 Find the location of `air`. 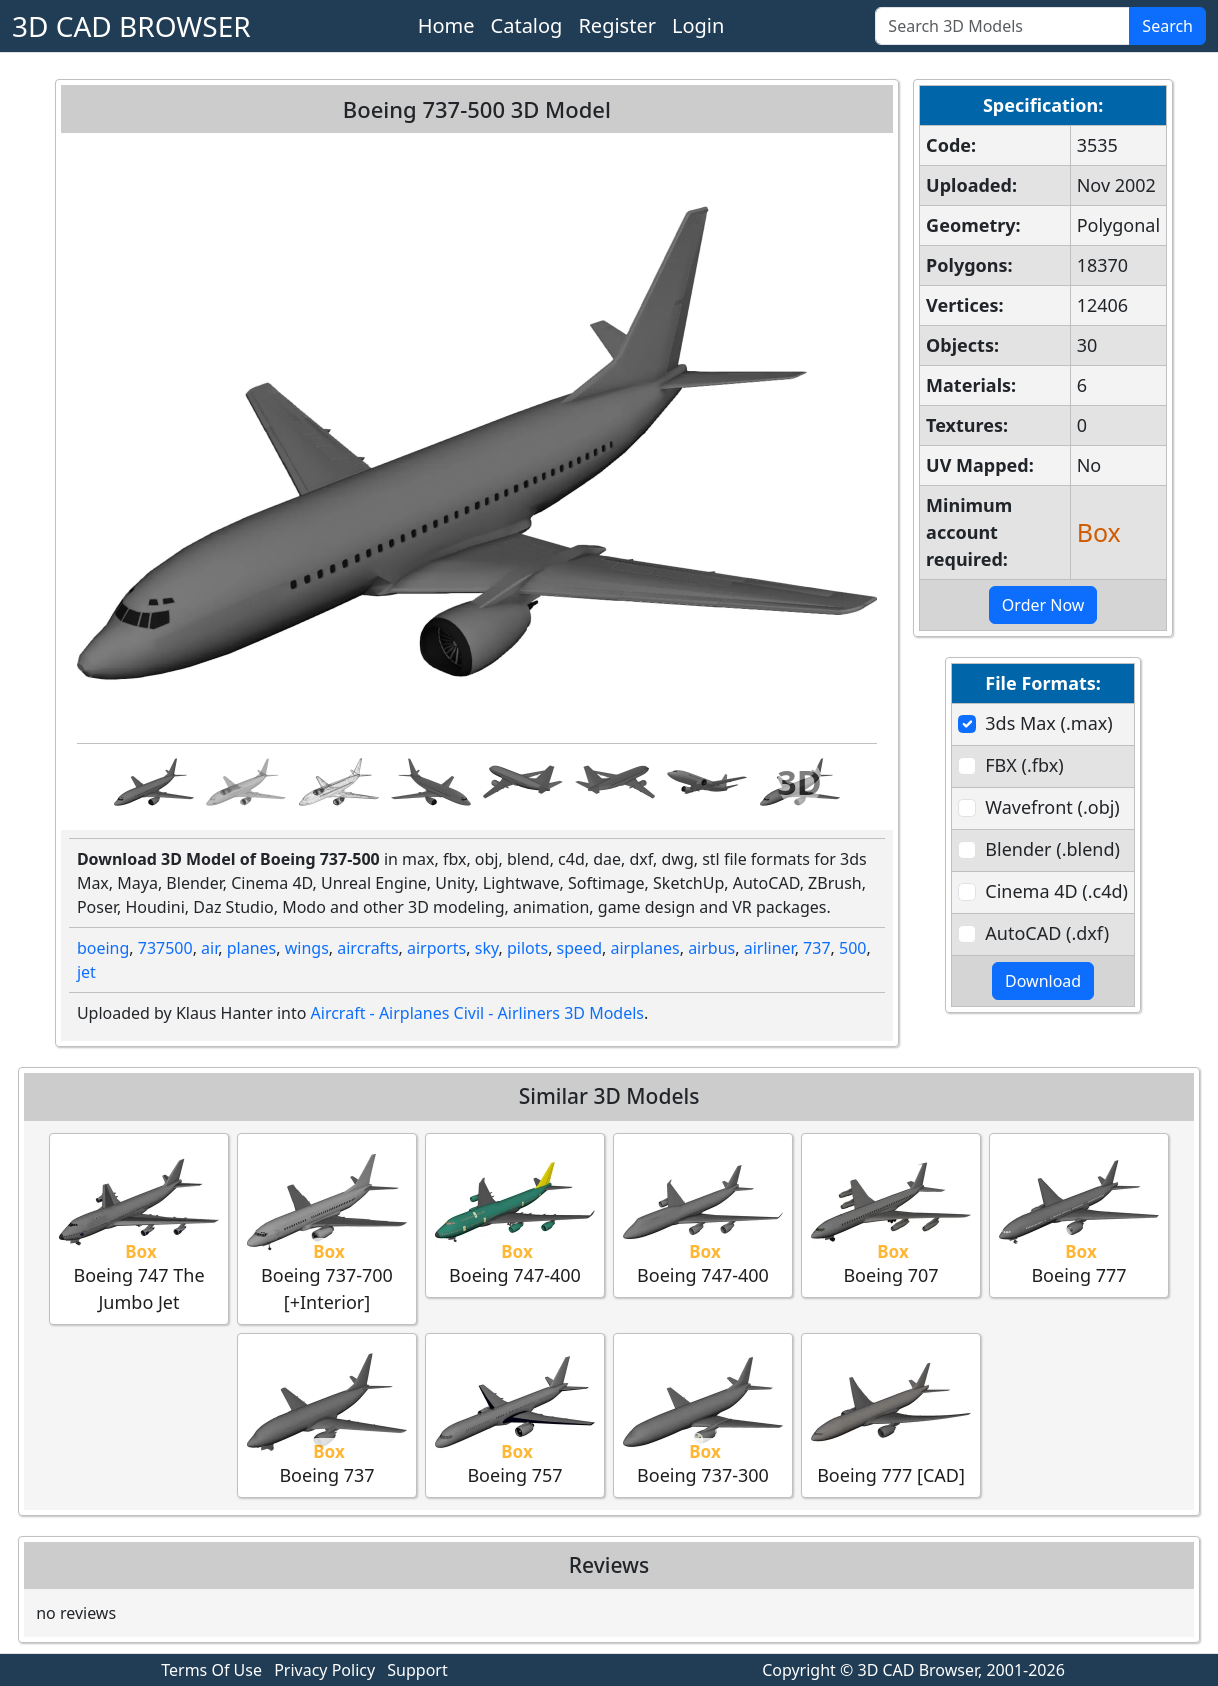

air is located at coordinates (209, 948).